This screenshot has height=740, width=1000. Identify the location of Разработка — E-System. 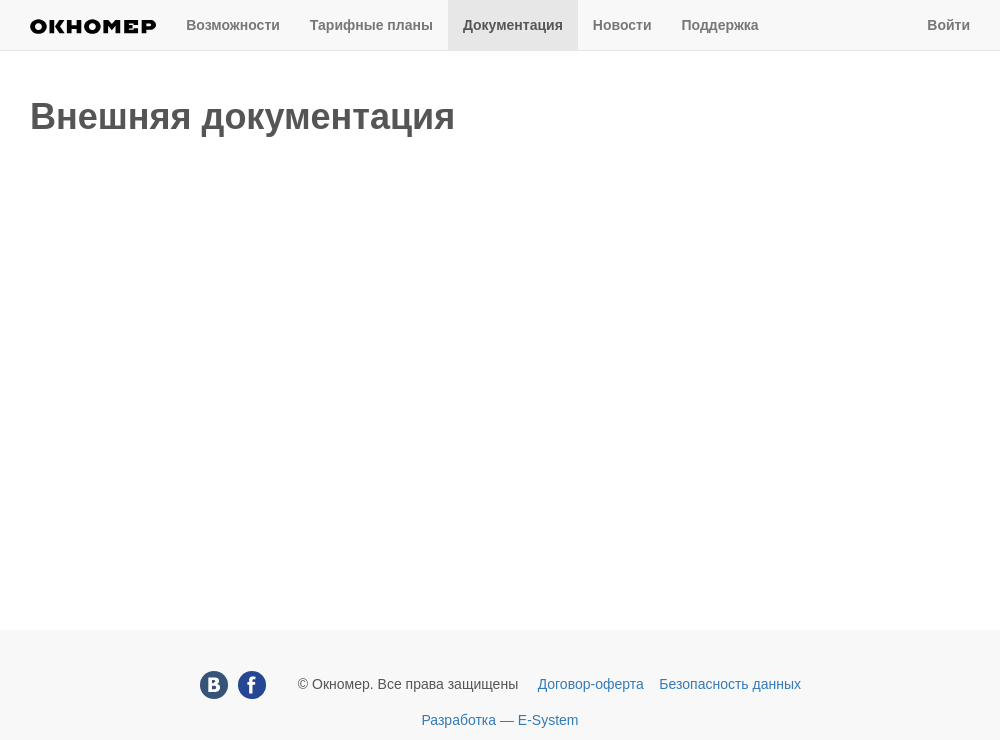
(499, 720).